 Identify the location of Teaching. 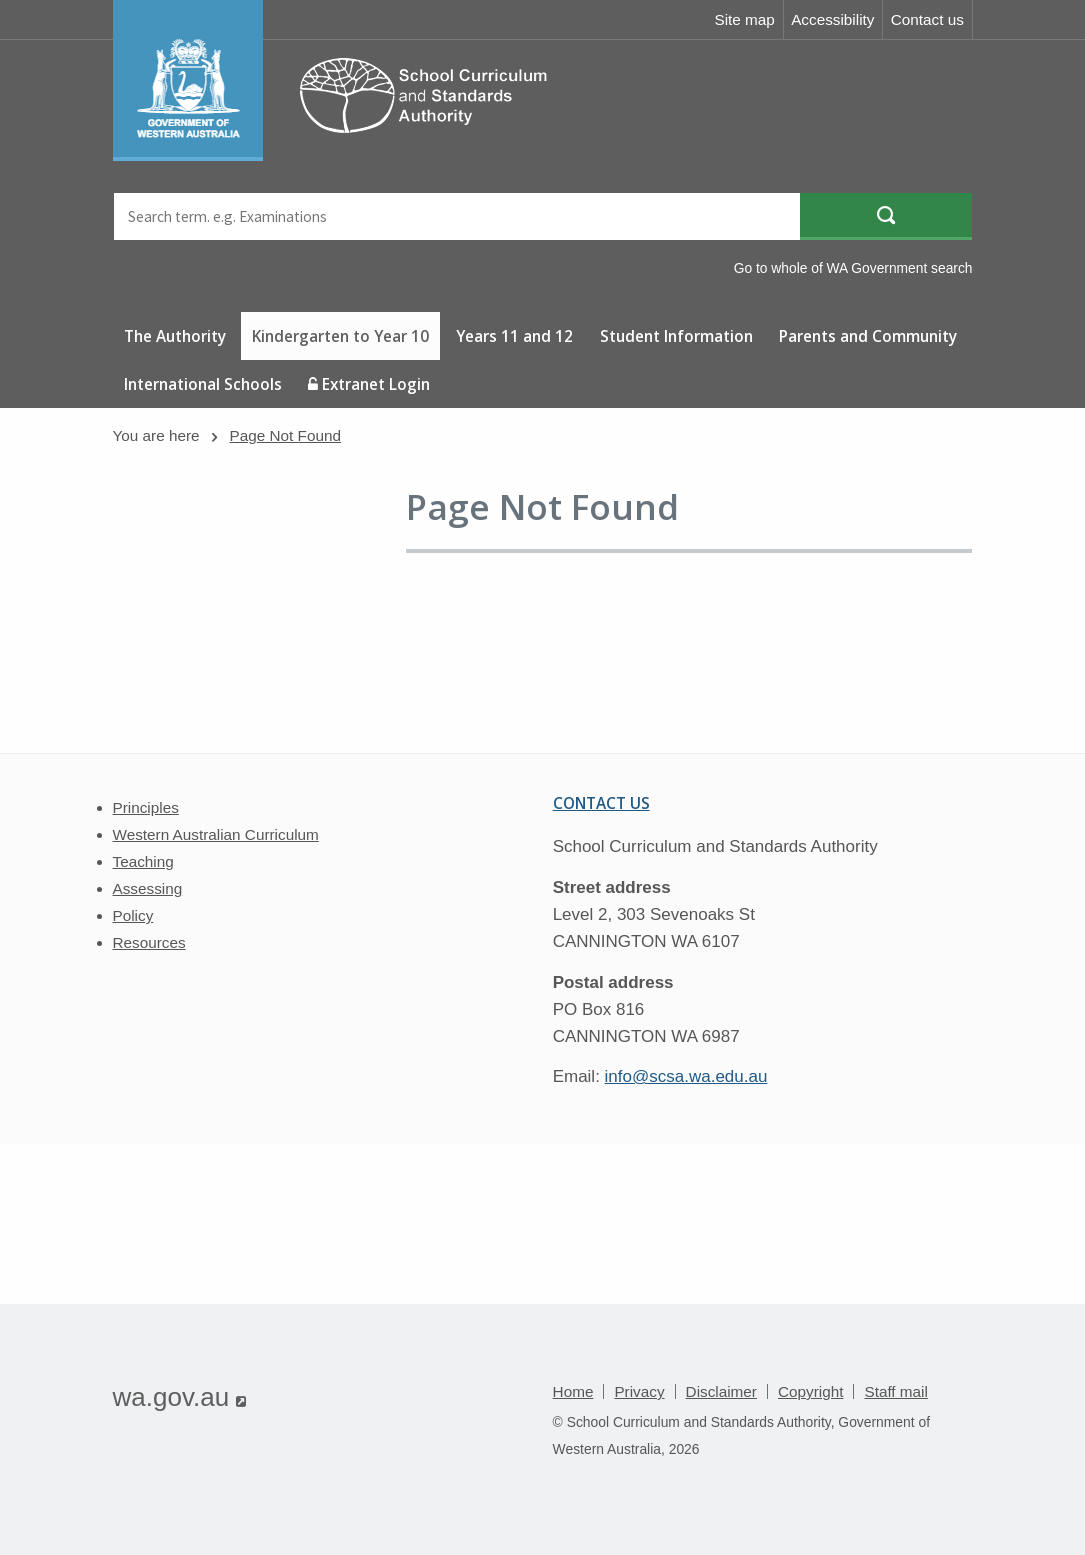
(143, 861).